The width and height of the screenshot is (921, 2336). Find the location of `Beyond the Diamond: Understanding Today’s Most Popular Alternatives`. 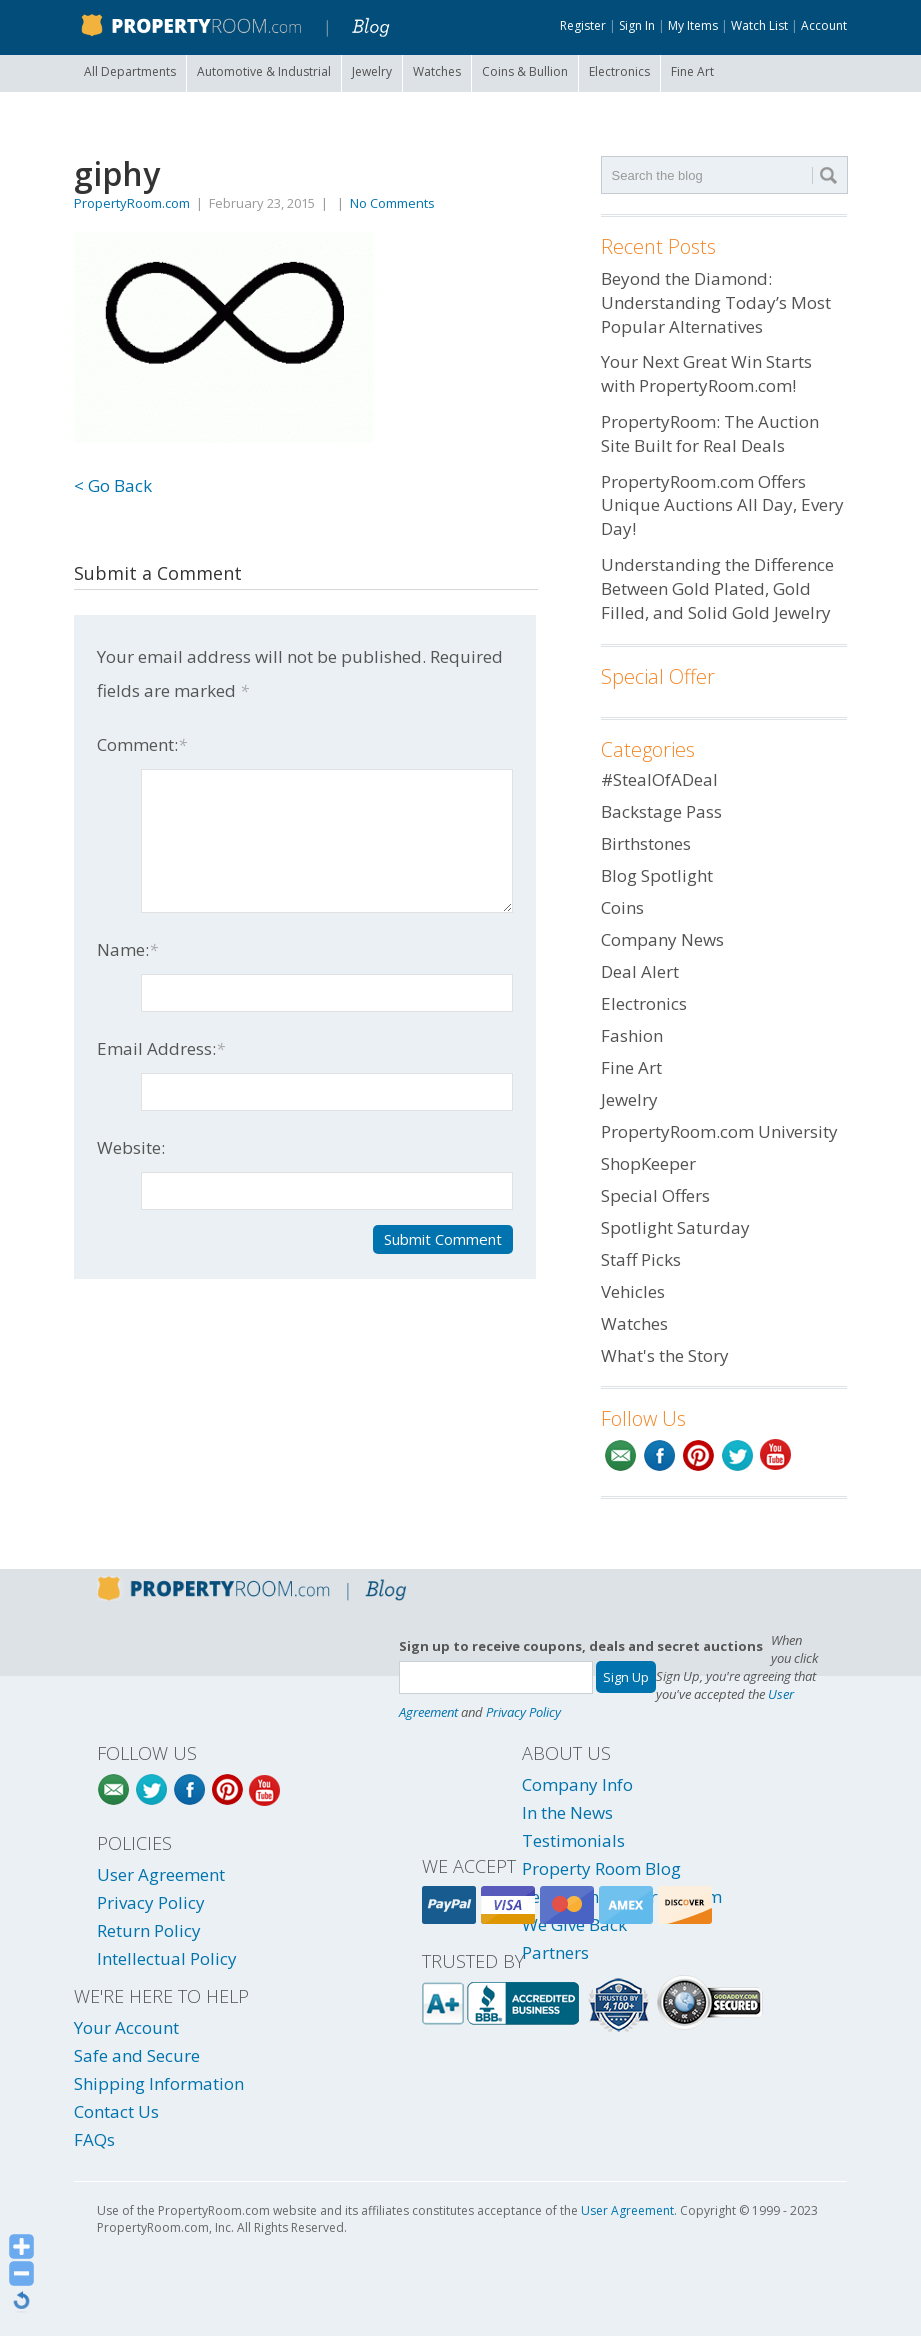

Beyond the Diamond: Understanding Today’s Most Popular Alternatives is located at coordinates (716, 302).